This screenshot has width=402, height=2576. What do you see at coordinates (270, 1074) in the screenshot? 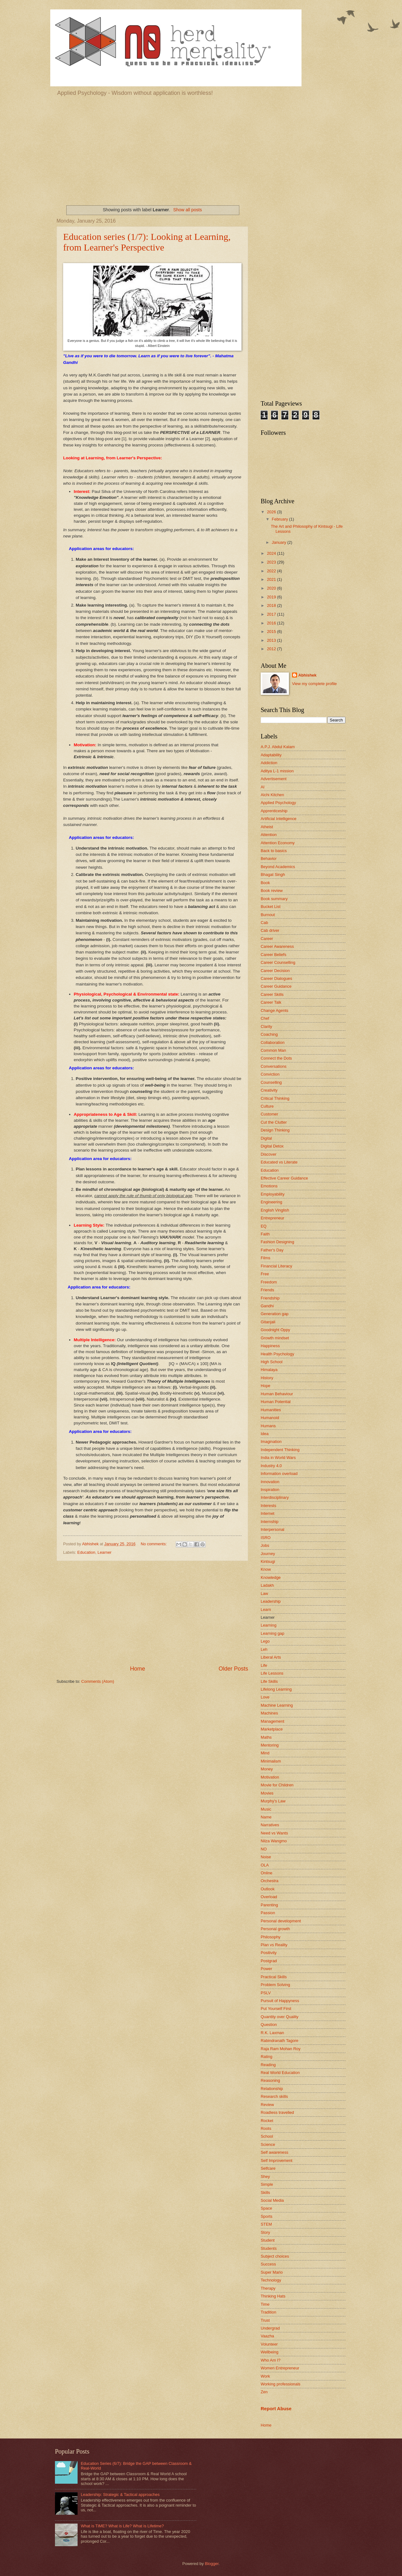
I see `Conviction` at bounding box center [270, 1074].